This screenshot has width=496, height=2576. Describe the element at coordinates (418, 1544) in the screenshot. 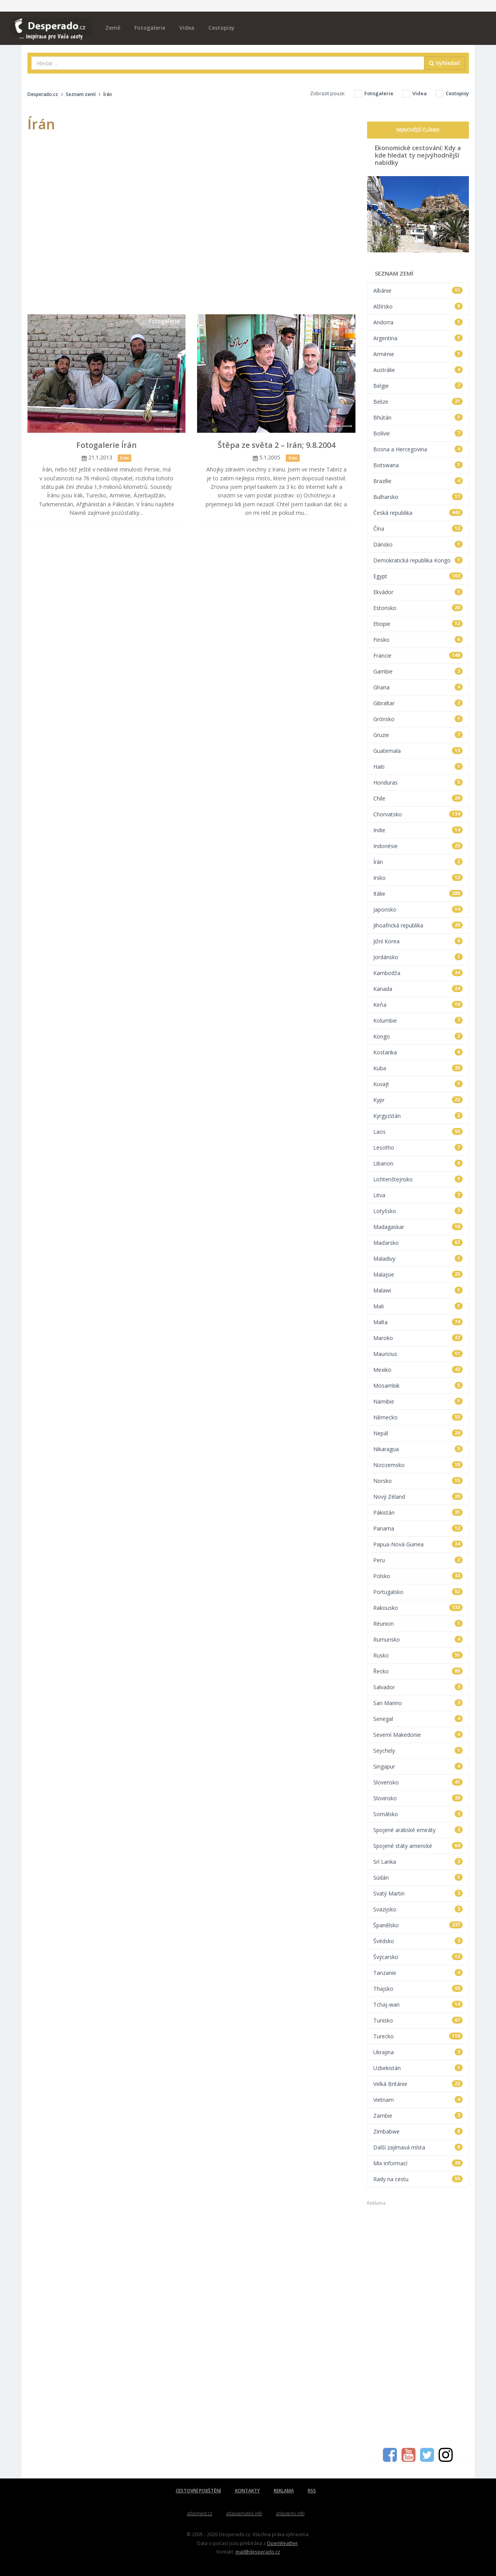

I see `Papua-Nová Guinea` at that location.